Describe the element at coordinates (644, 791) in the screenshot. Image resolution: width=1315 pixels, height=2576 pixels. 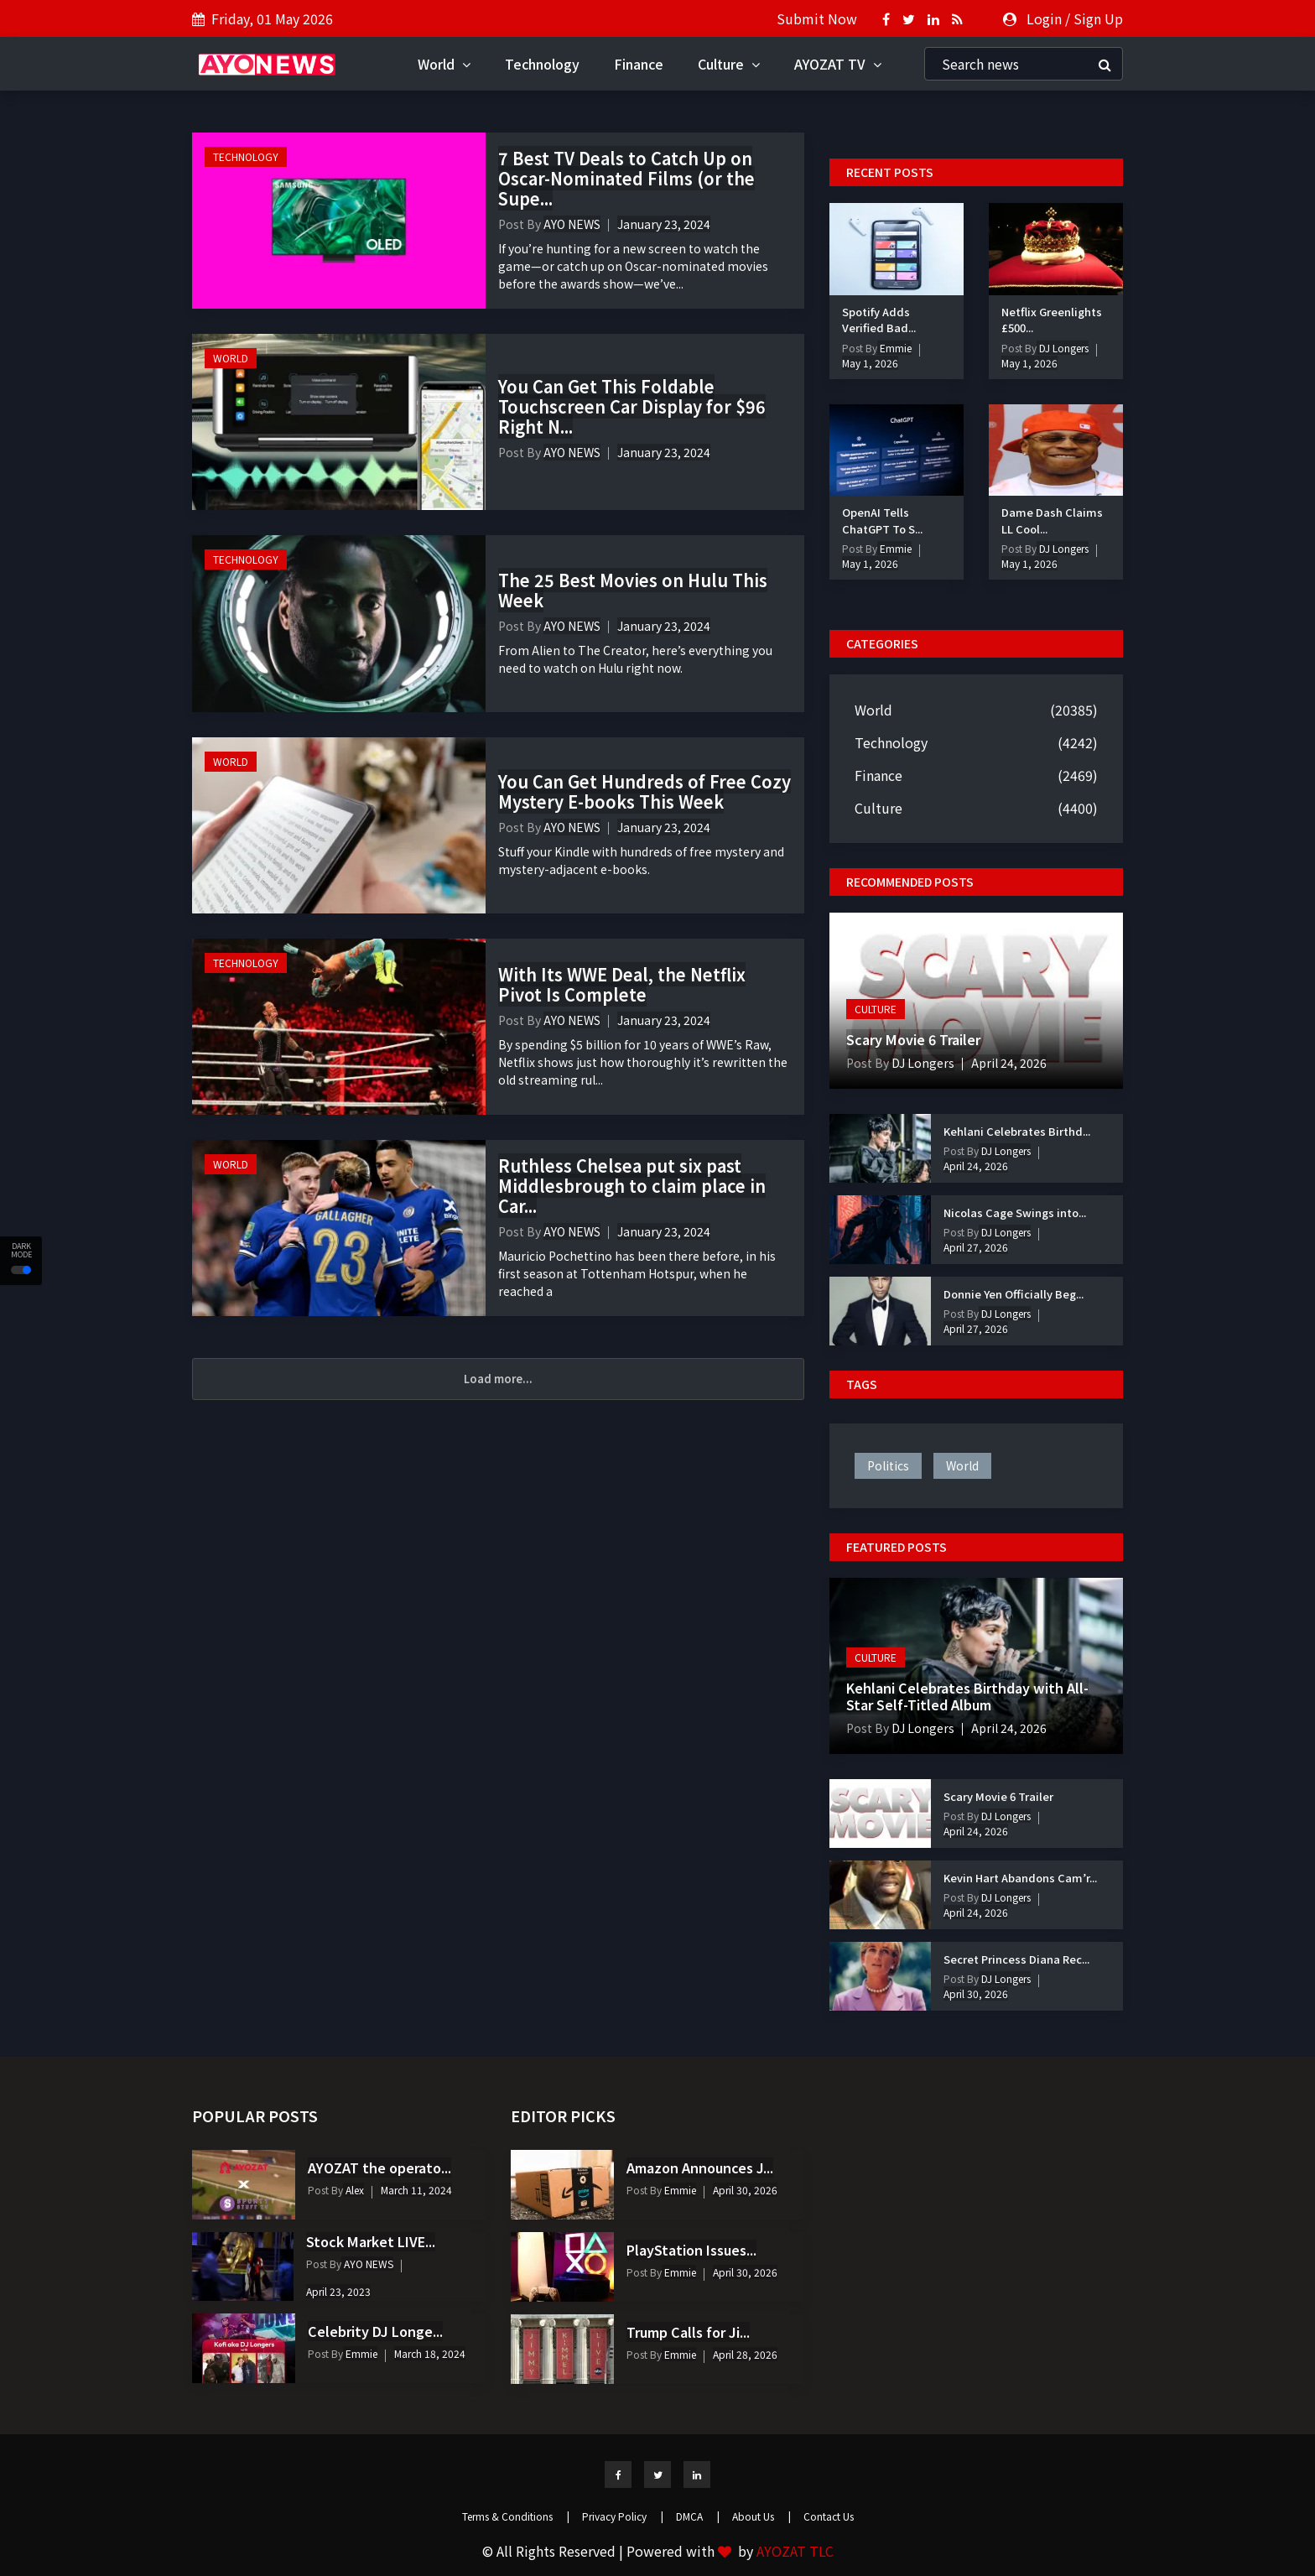
I see `You Can Get Hundreds of Free Cozy Mystery E-books This Week` at that location.